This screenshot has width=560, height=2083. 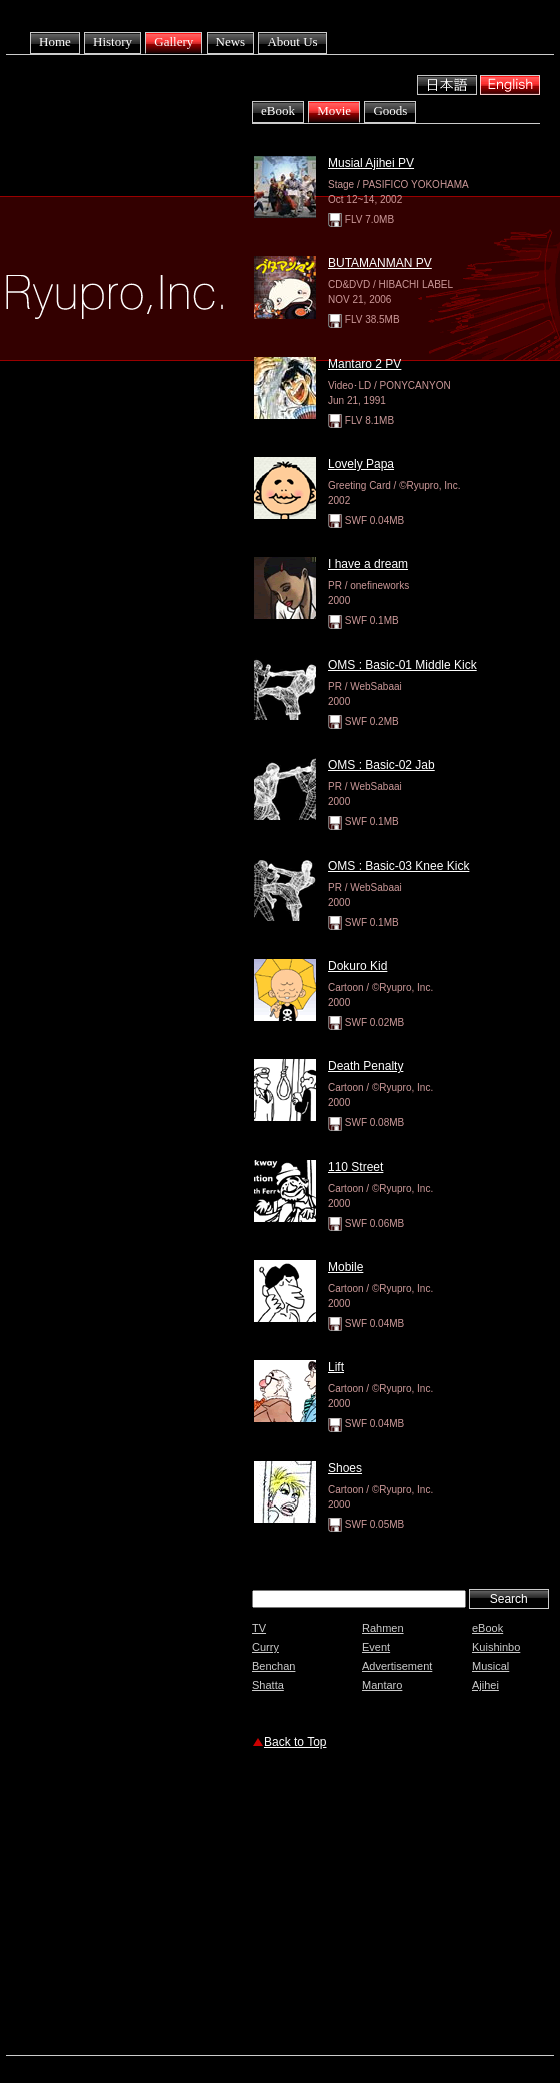 What do you see at coordinates (173, 41) in the screenshot?
I see `Gallery` at bounding box center [173, 41].